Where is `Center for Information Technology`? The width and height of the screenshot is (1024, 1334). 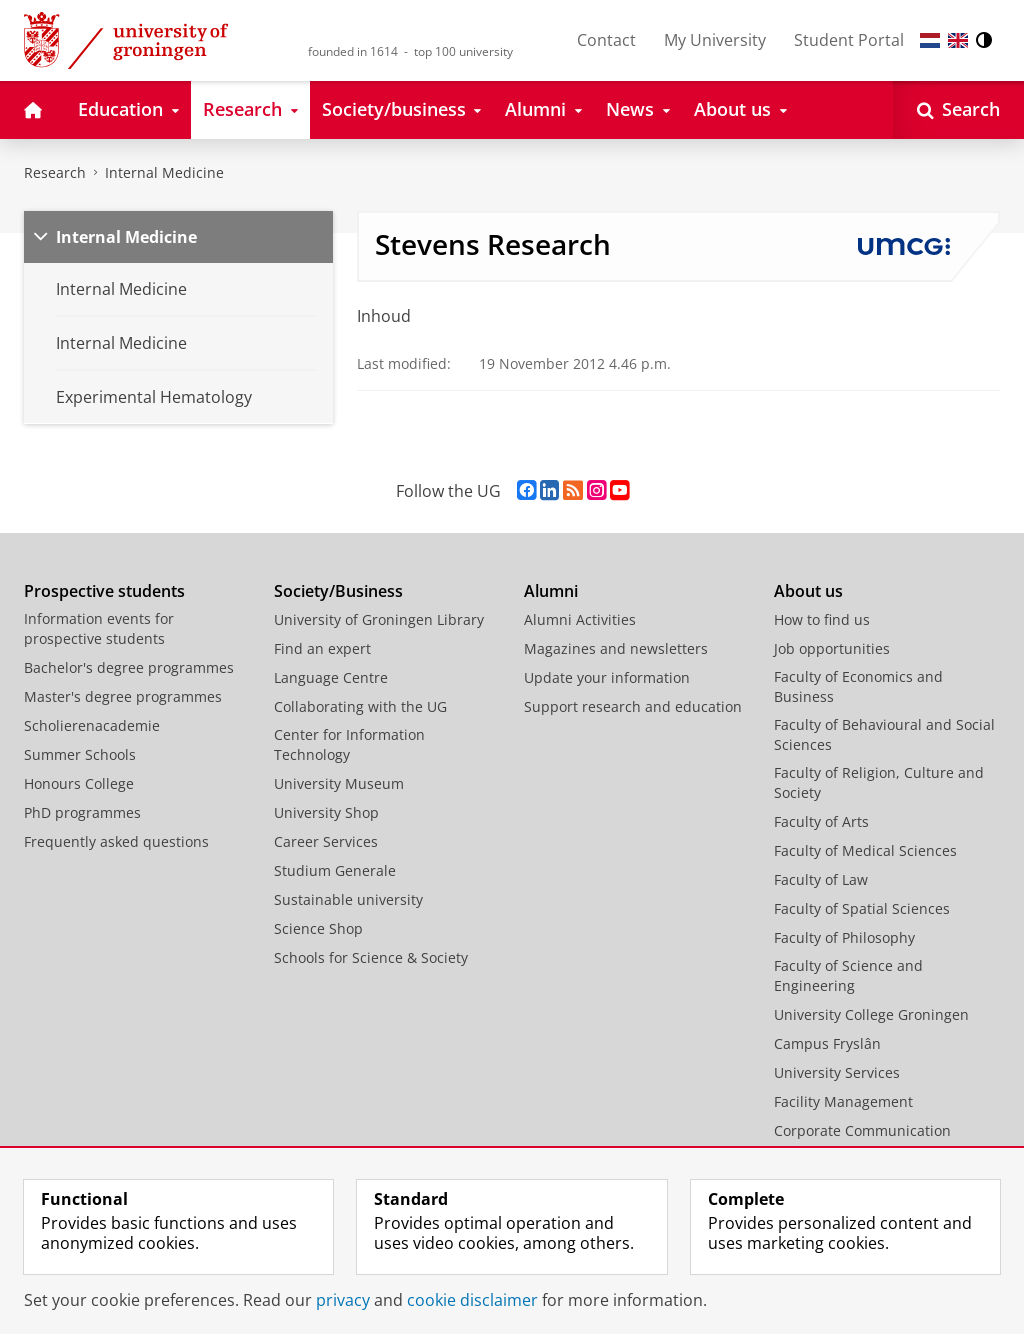 Center for Information Technology is located at coordinates (349, 744).